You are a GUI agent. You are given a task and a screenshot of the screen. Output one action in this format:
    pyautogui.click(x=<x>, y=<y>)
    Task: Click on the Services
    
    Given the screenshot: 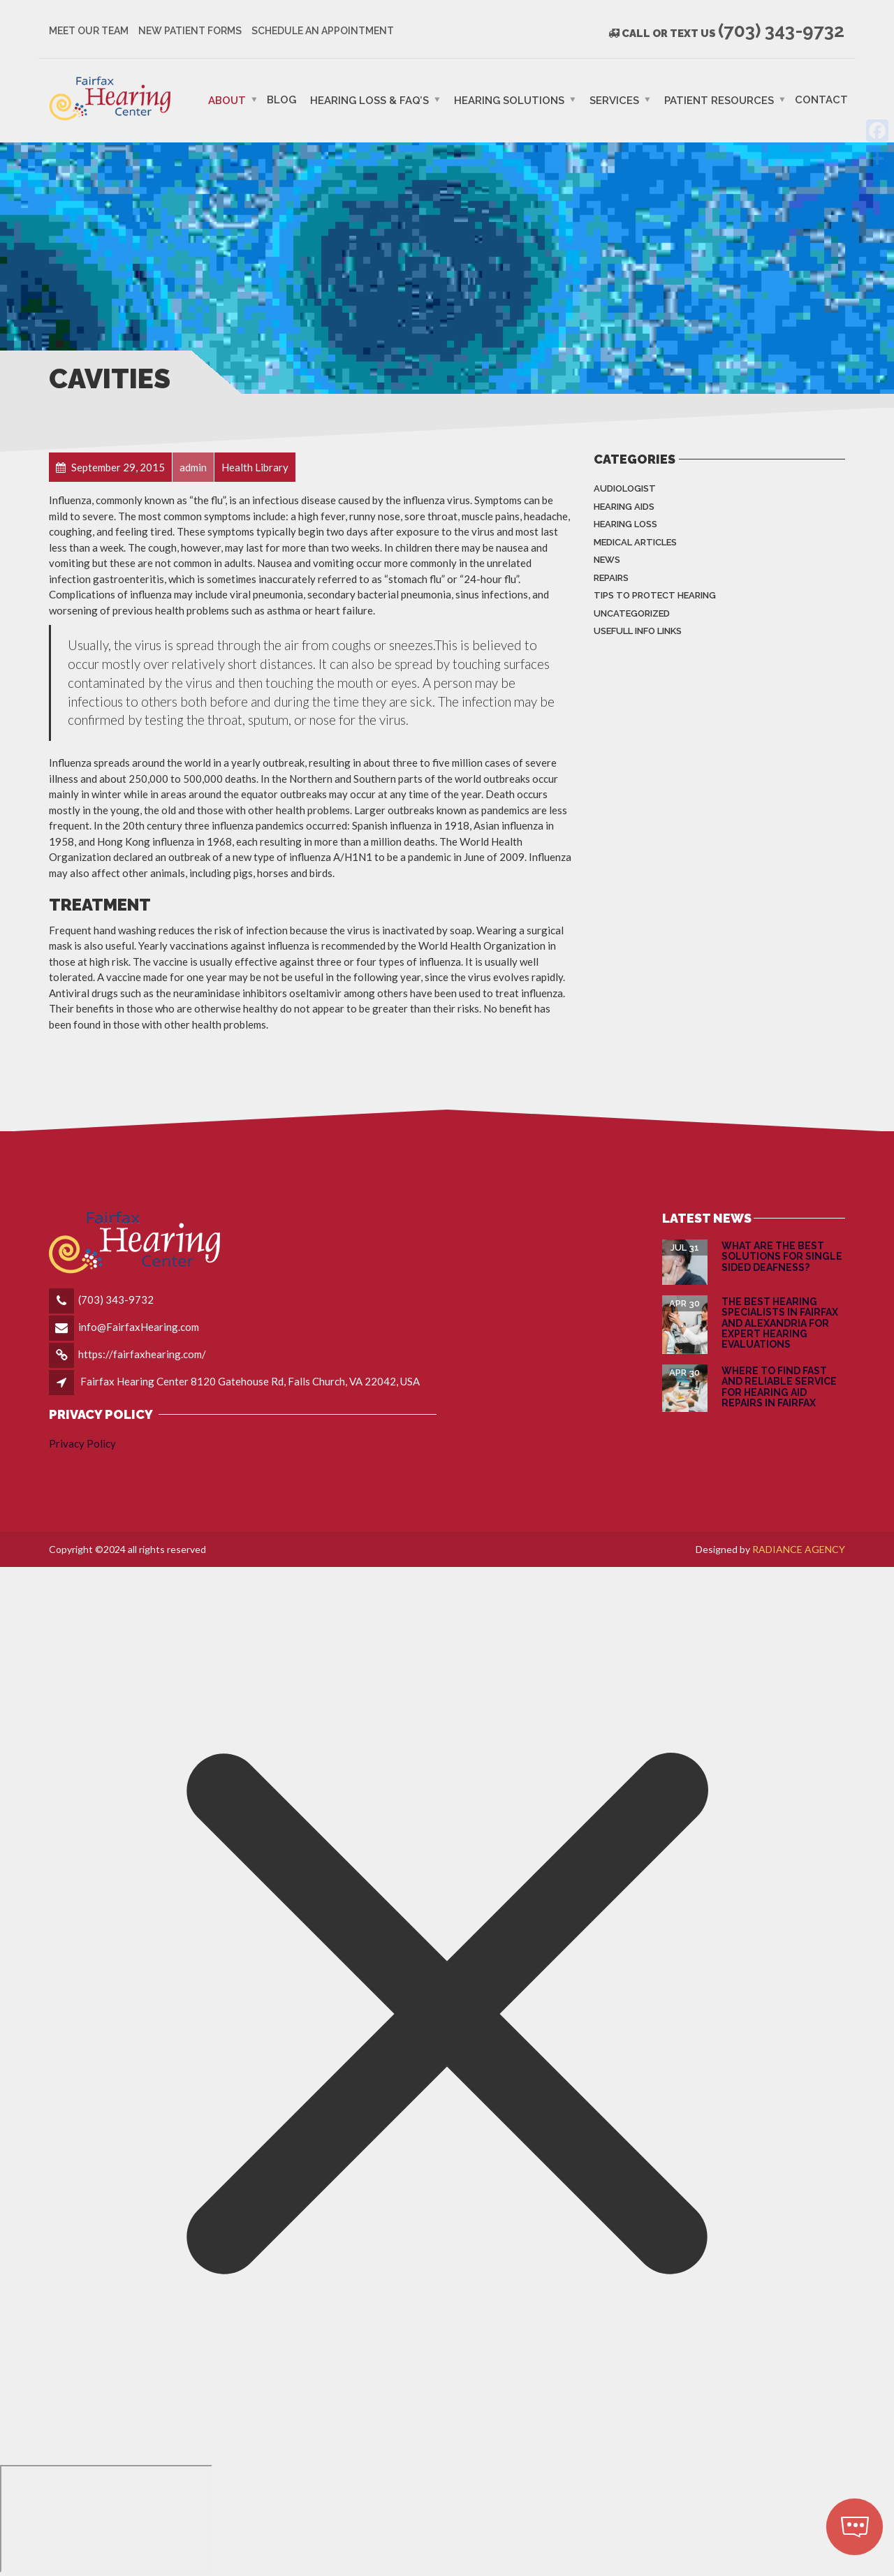 What is the action you would take?
    pyautogui.click(x=614, y=100)
    